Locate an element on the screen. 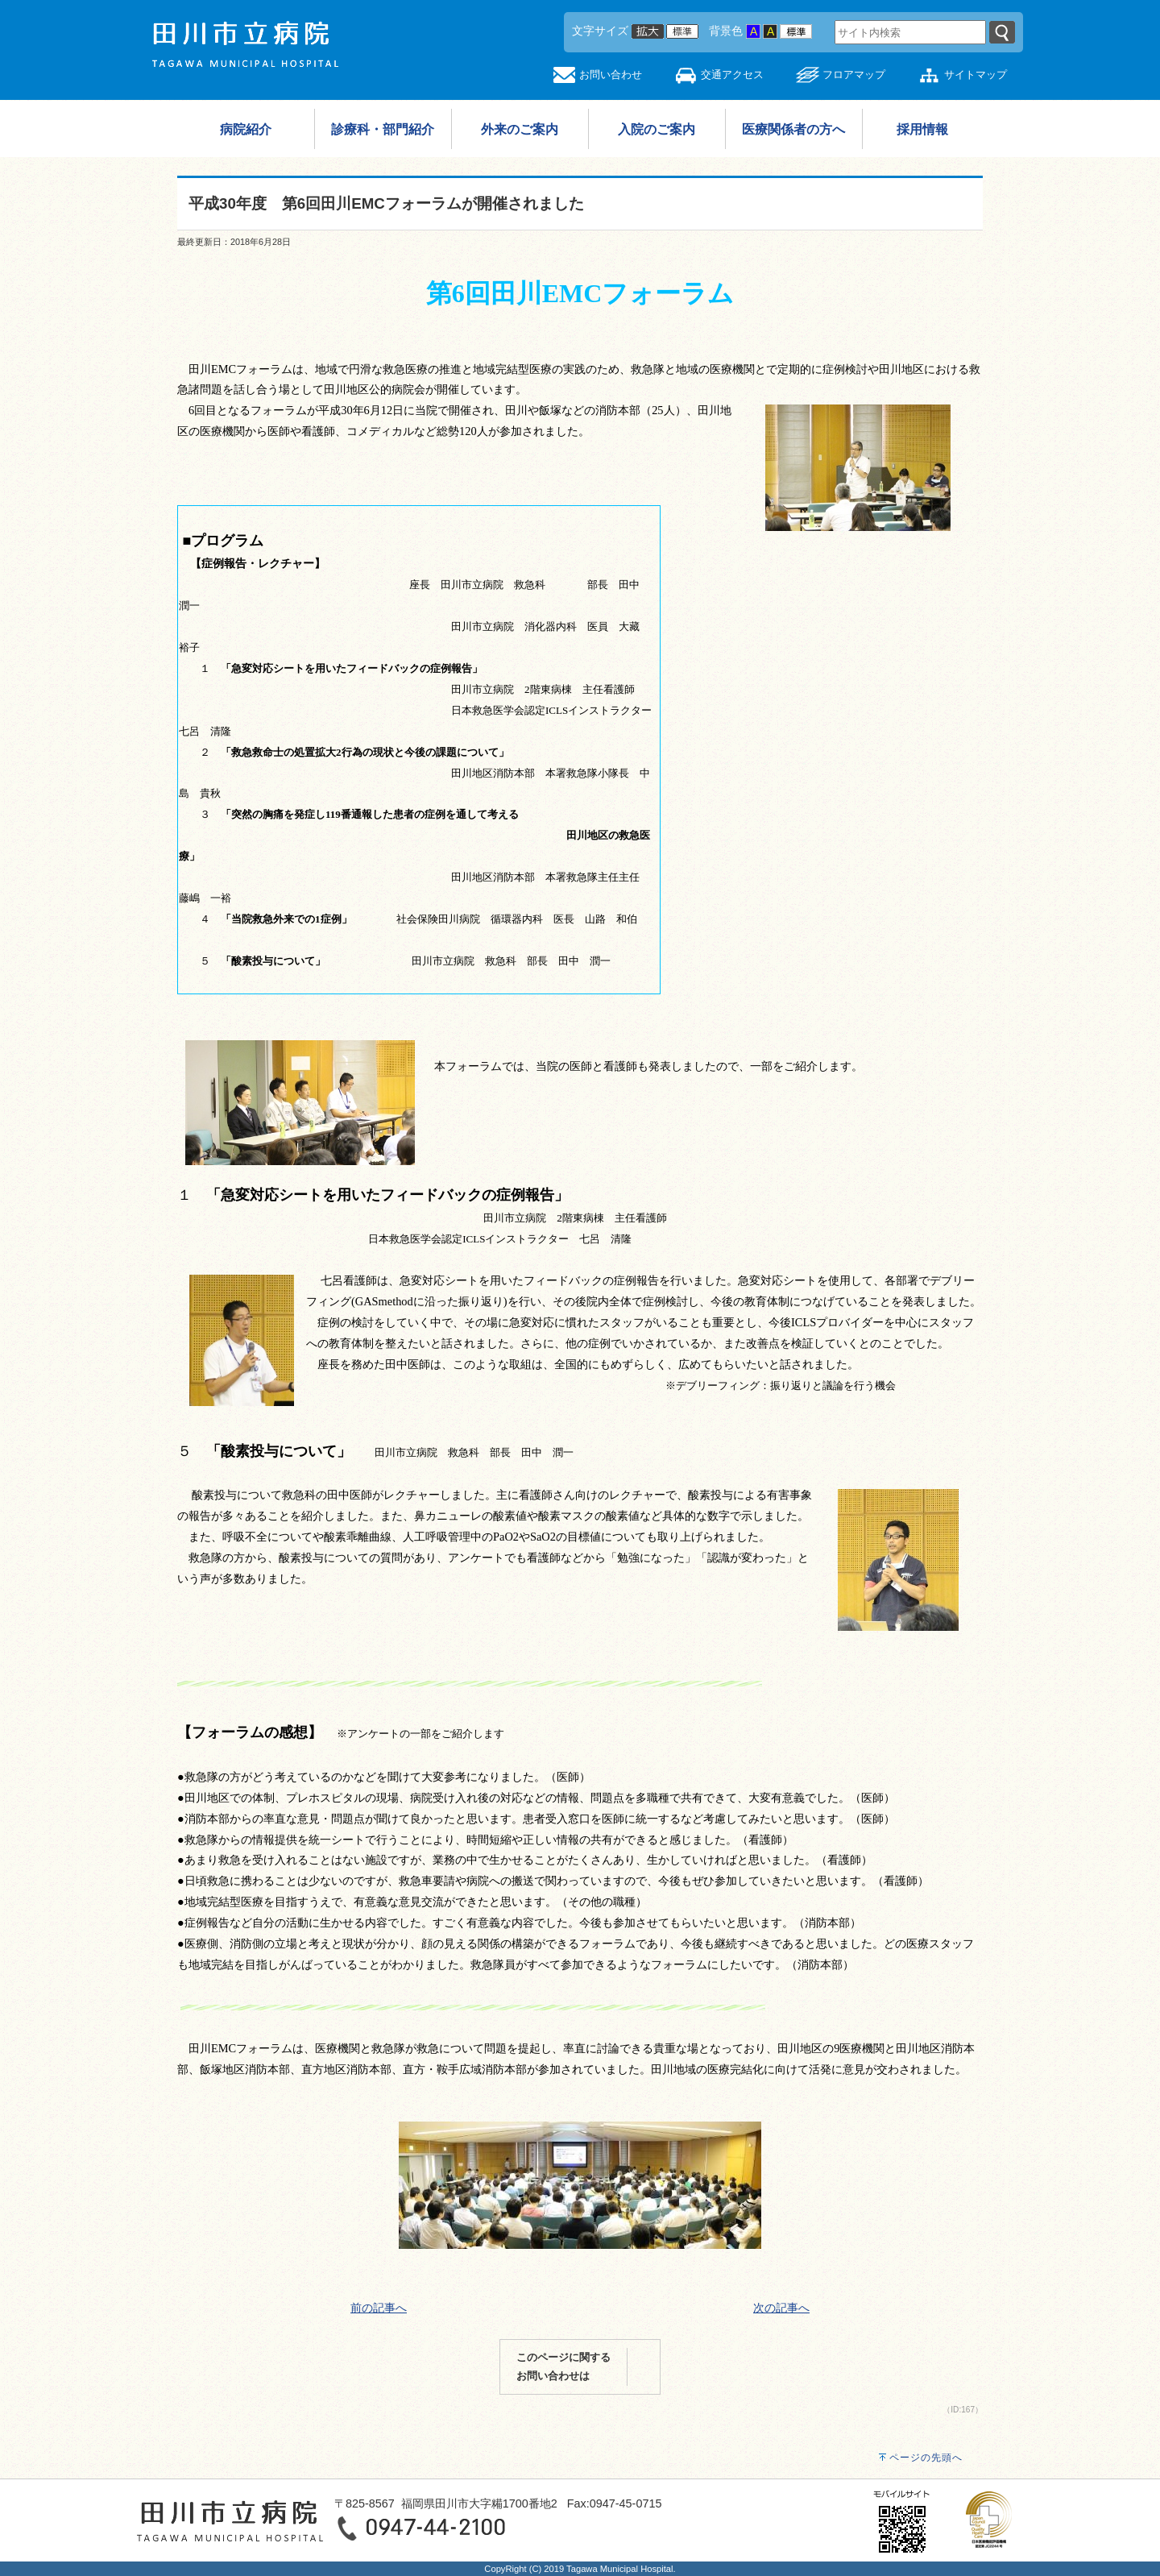 This screenshot has width=1160, height=2576. 次の記事へ is located at coordinates (781, 2307).